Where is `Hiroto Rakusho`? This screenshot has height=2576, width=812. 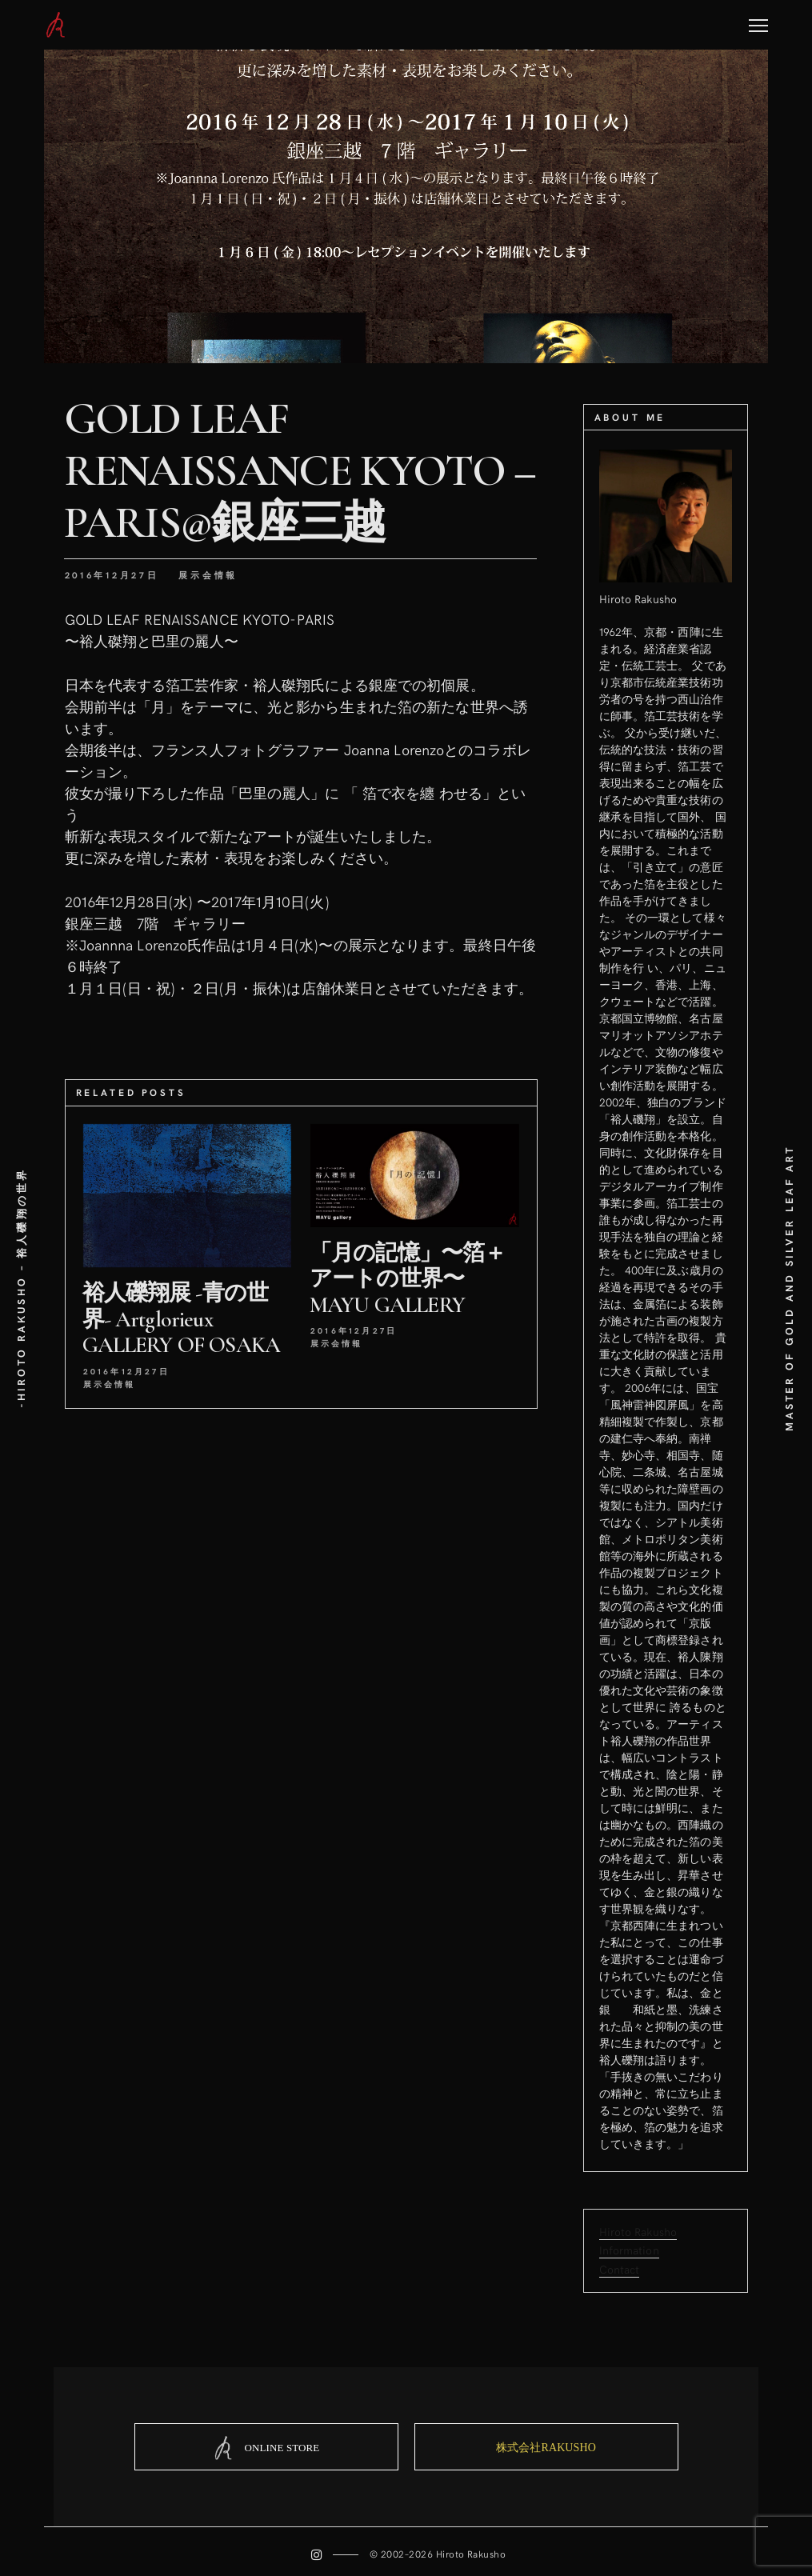
Hiroto Rakusho is located at coordinates (638, 2231).